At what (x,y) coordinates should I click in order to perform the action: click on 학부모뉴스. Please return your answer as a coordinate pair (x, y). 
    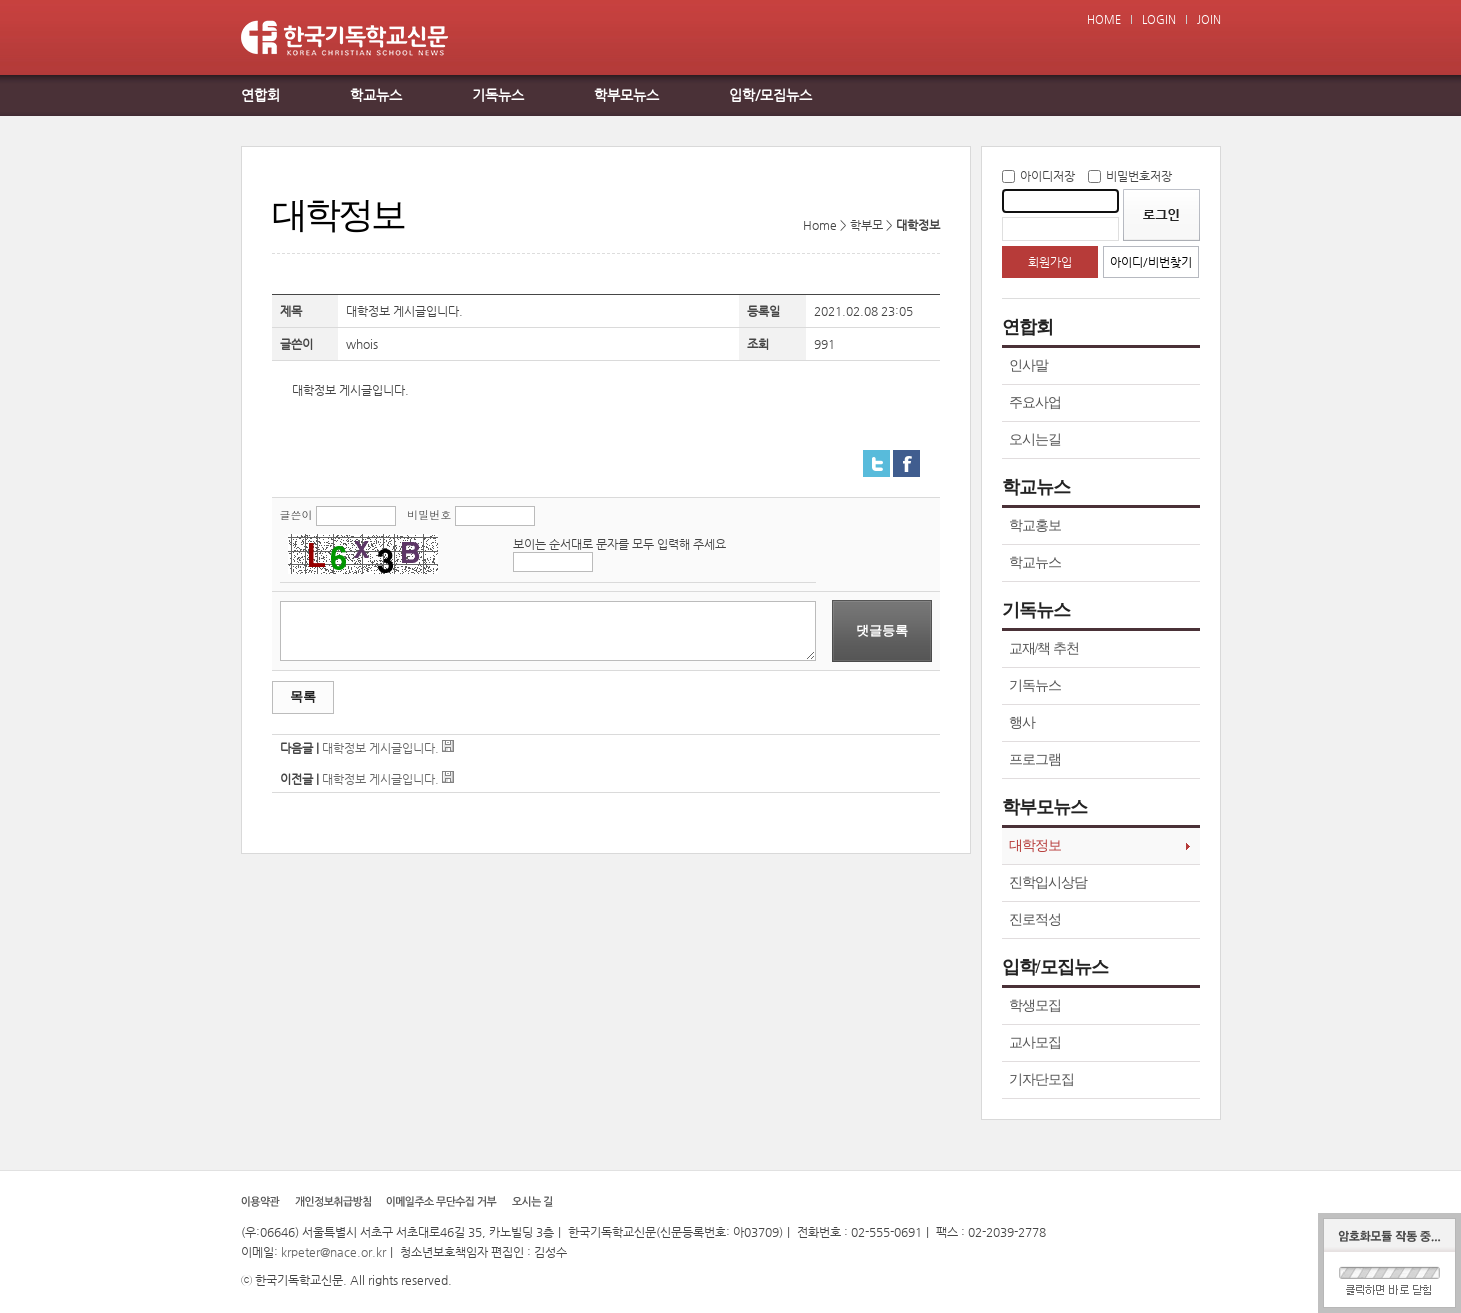
    Looking at the image, I should click on (626, 95).